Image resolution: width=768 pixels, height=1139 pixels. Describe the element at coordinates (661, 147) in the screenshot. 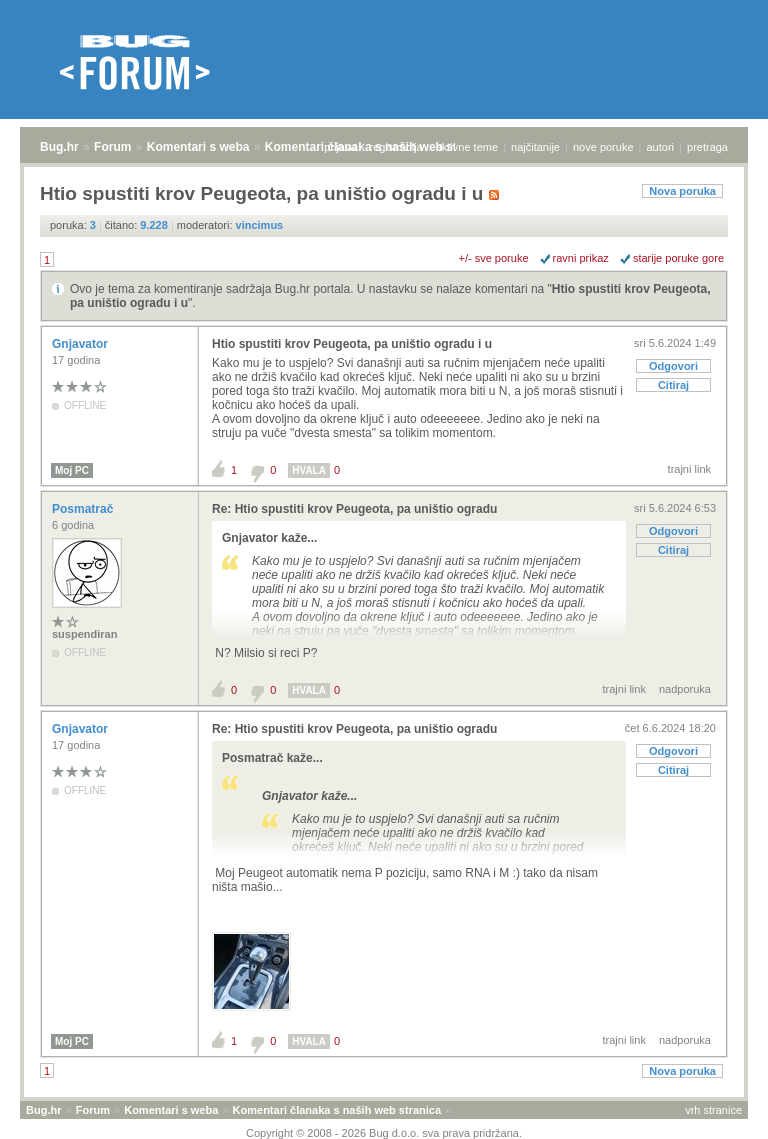

I see `autori` at that location.